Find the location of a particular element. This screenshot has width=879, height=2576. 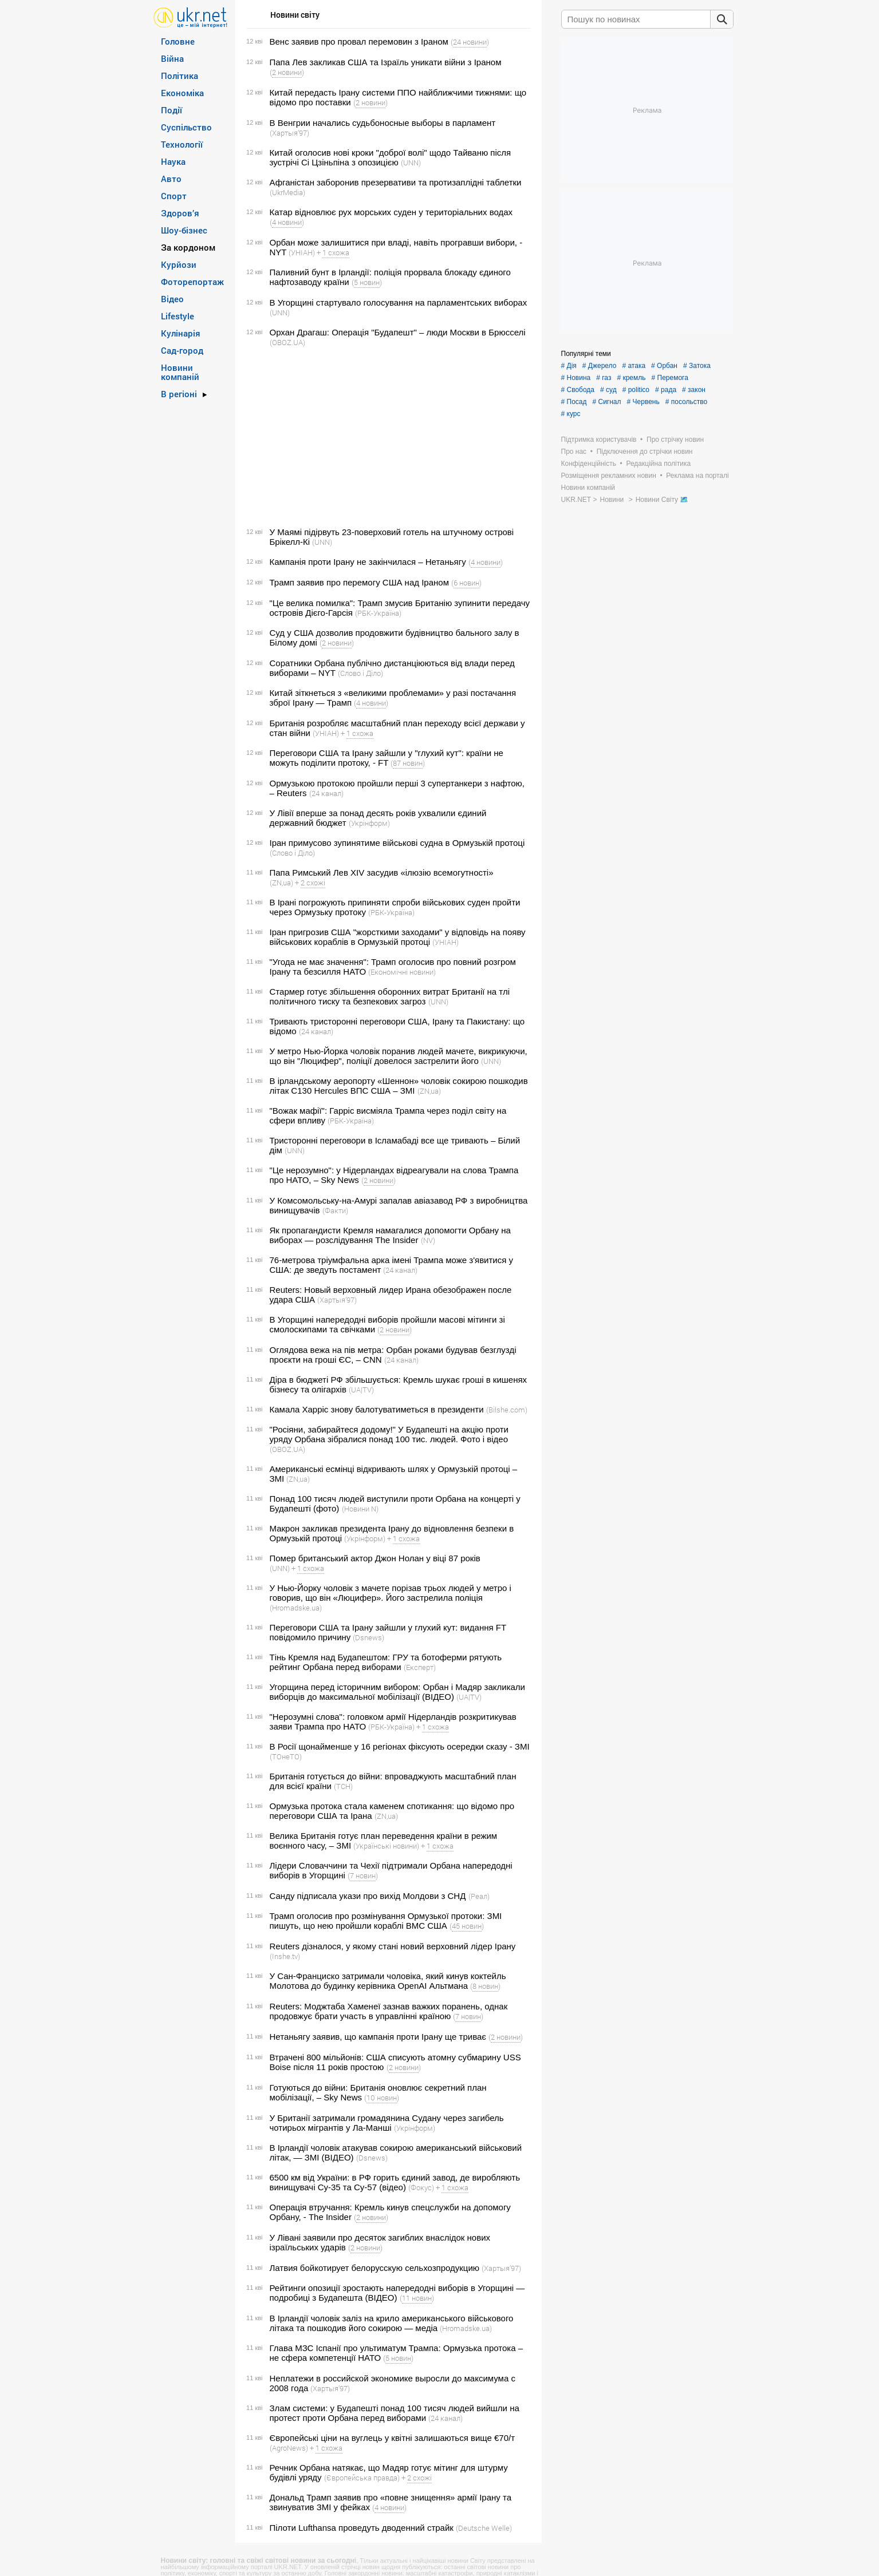

# Сигнал is located at coordinates (606, 402).